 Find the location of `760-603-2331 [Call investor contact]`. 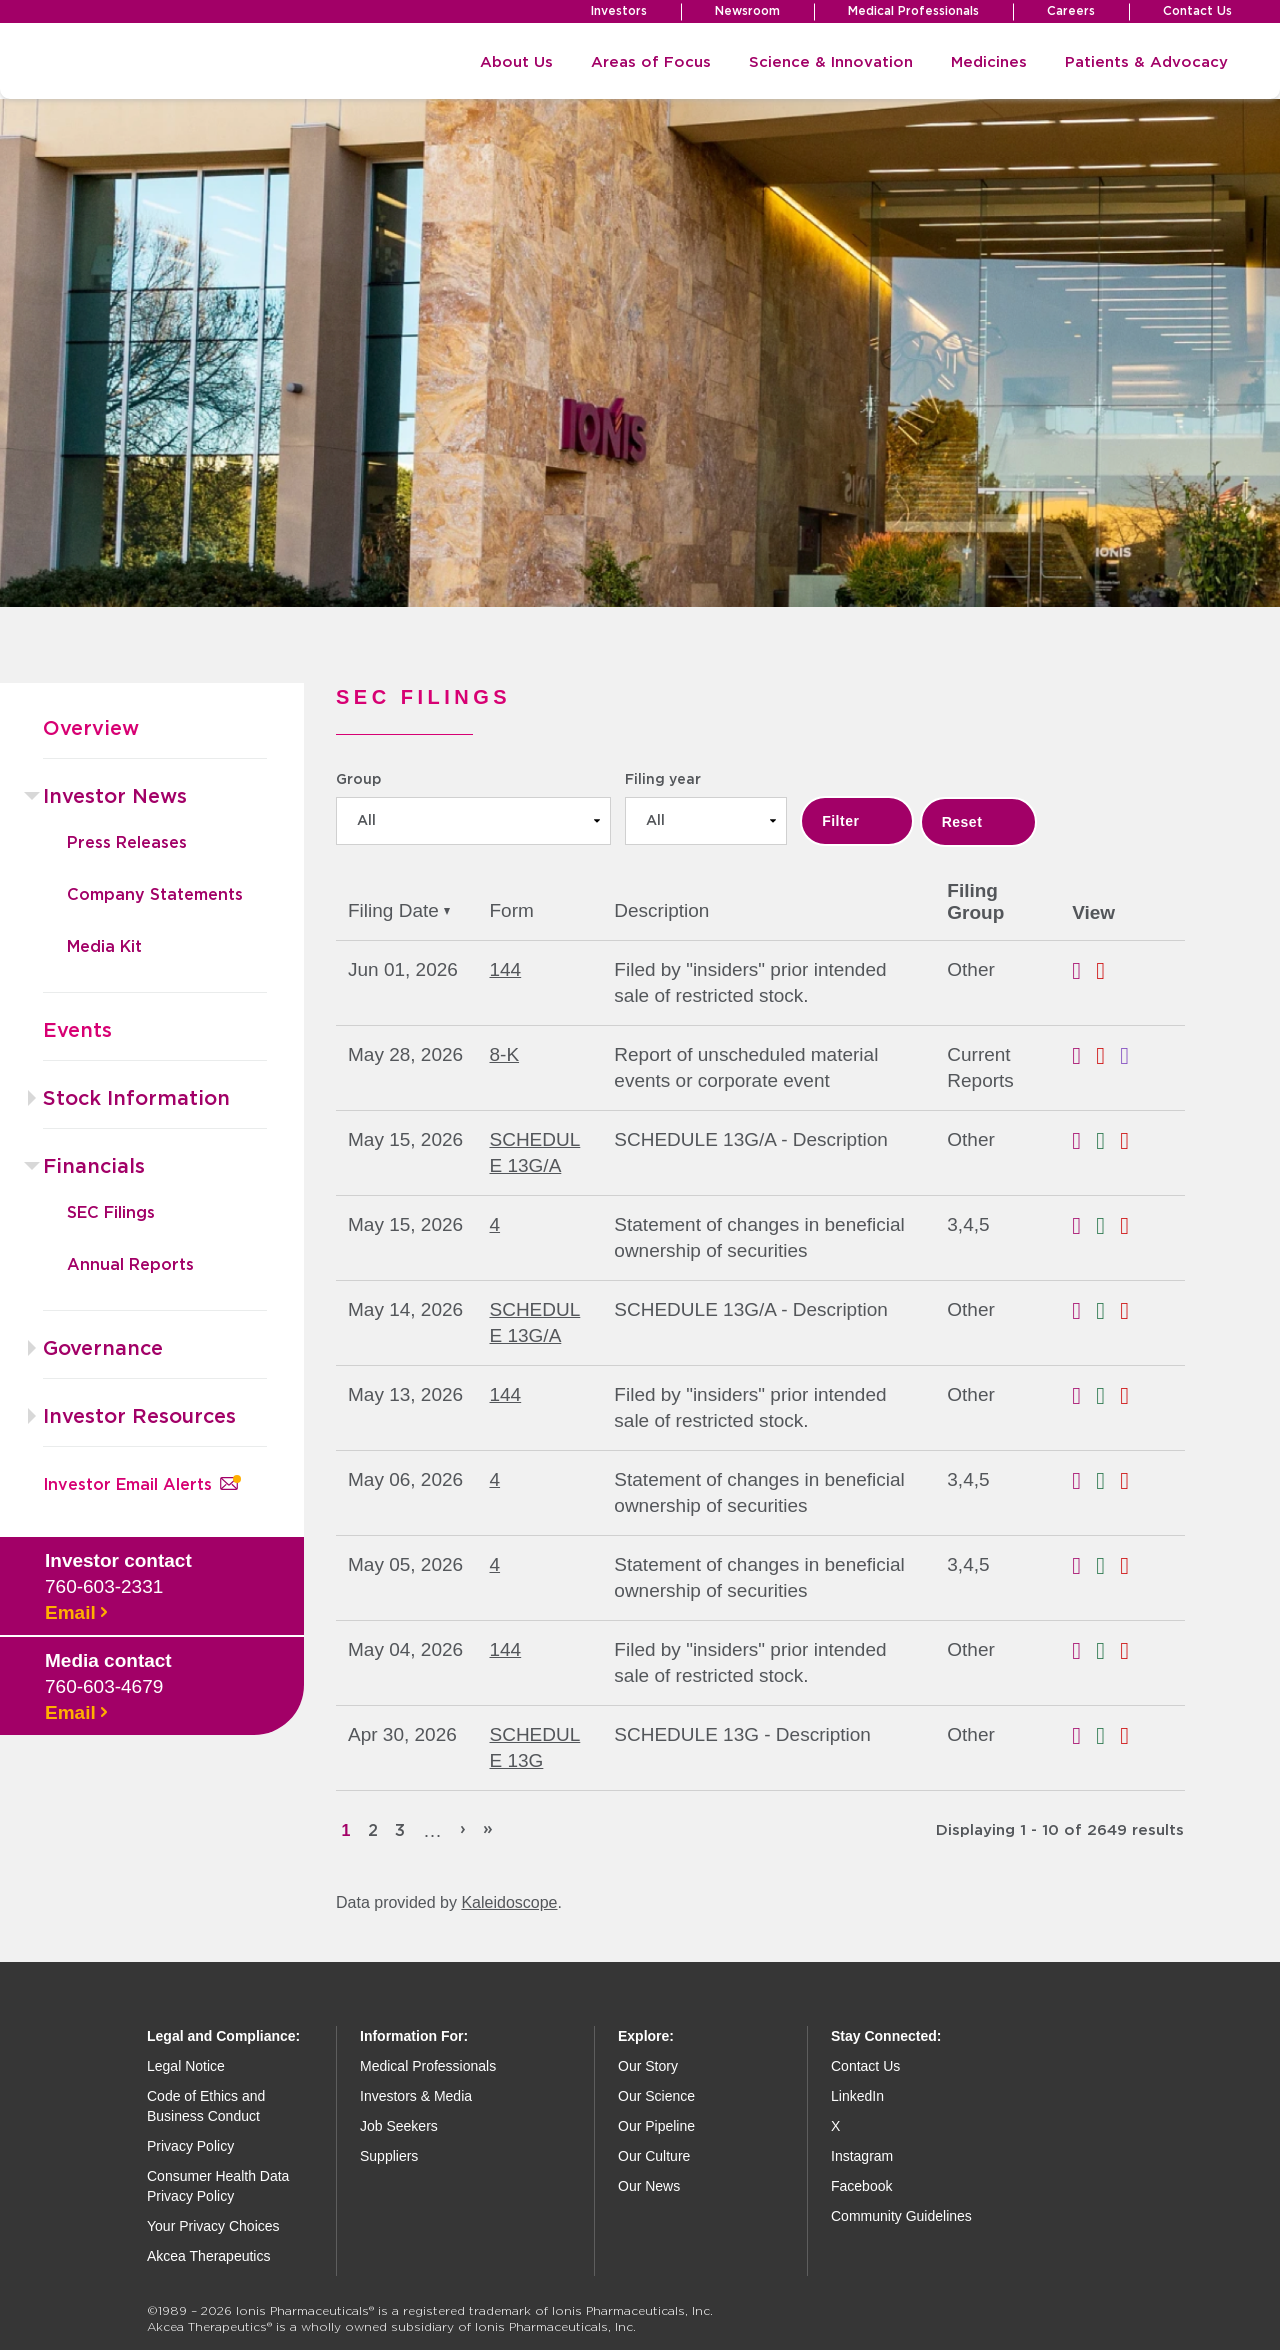

760-603-2331 [Call investor contact] is located at coordinates (104, 1586).